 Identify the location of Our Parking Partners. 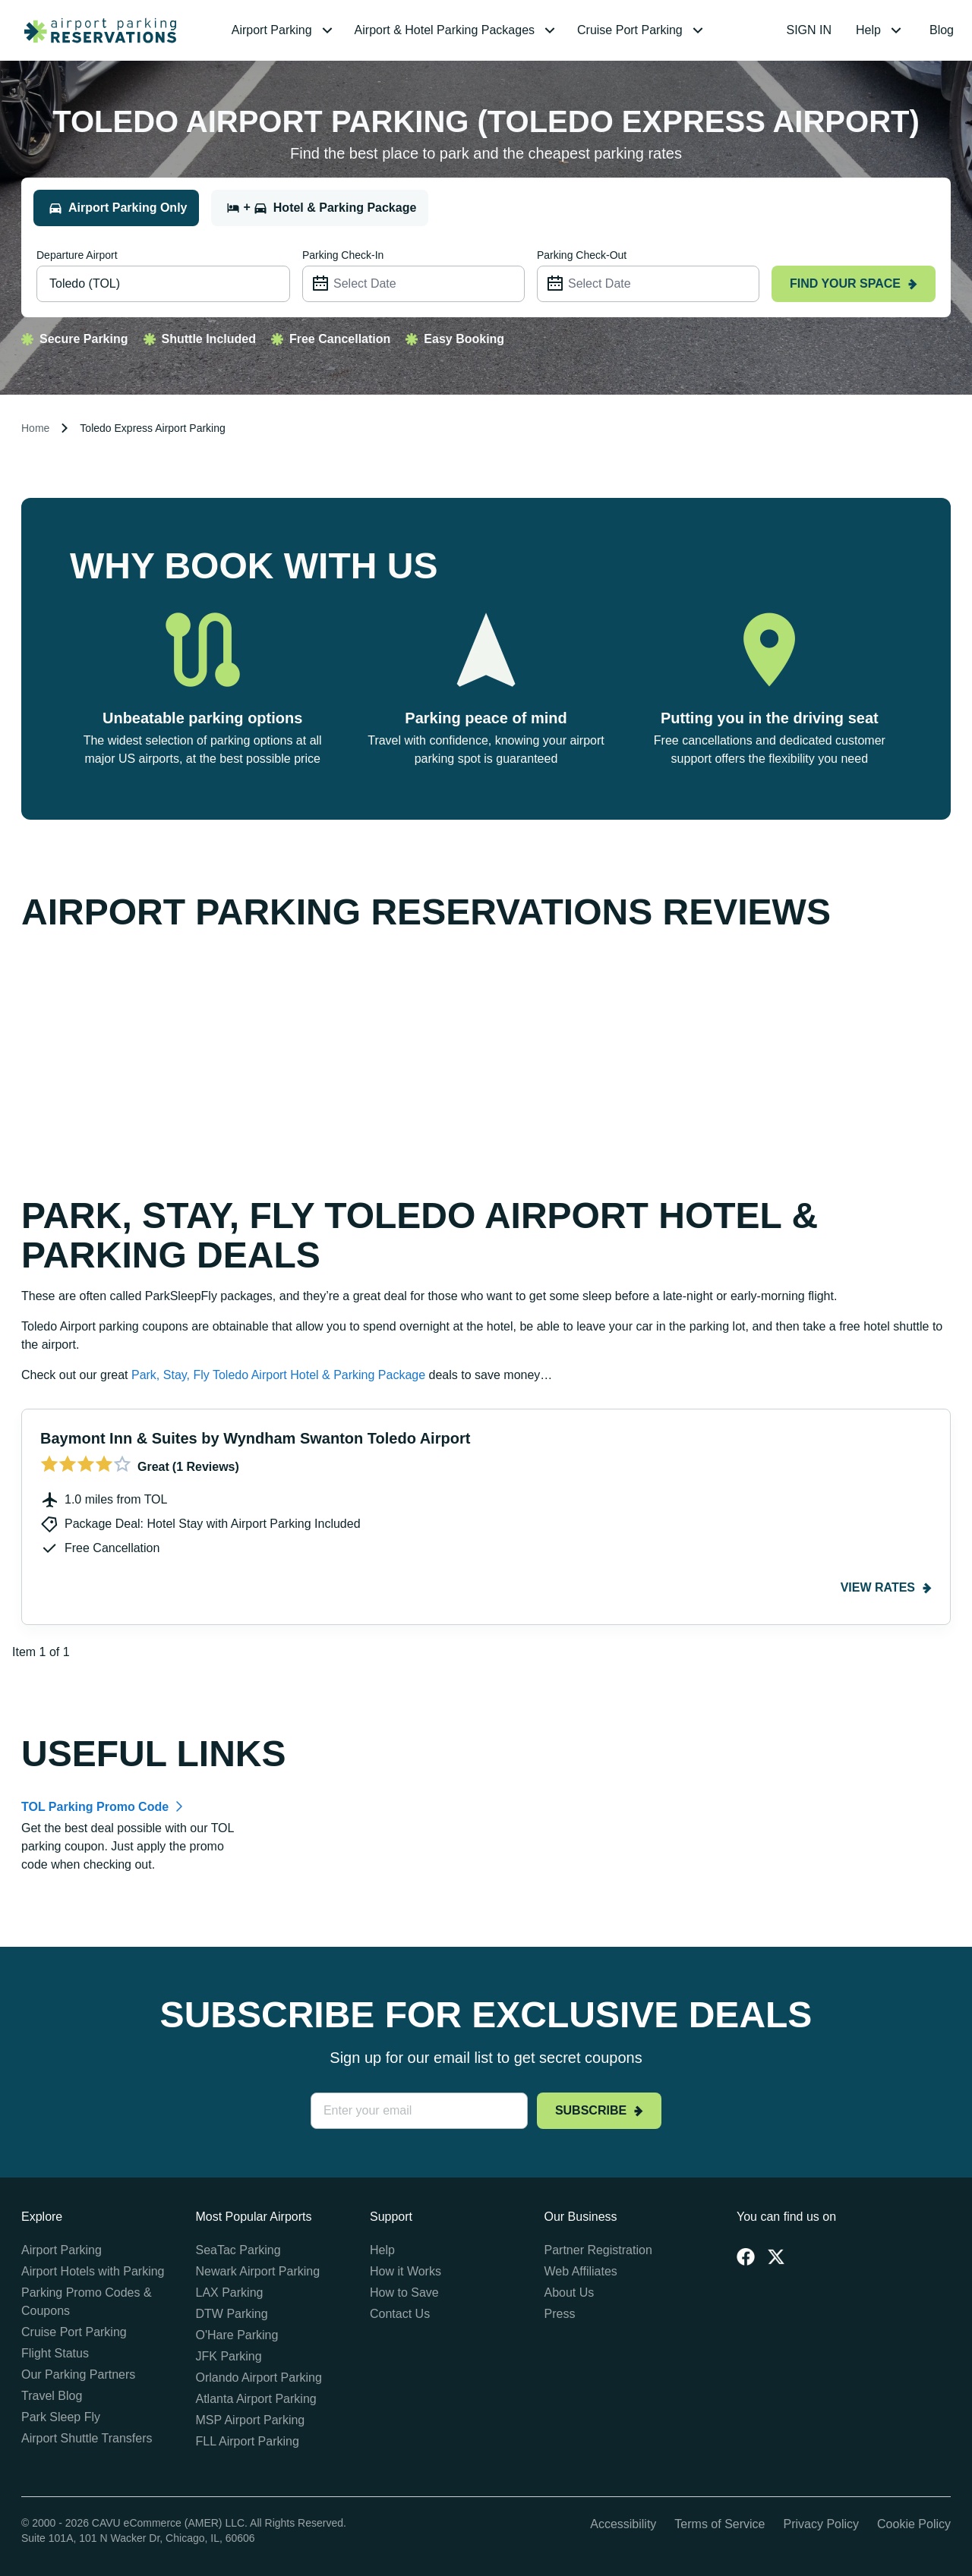
(78, 2374).